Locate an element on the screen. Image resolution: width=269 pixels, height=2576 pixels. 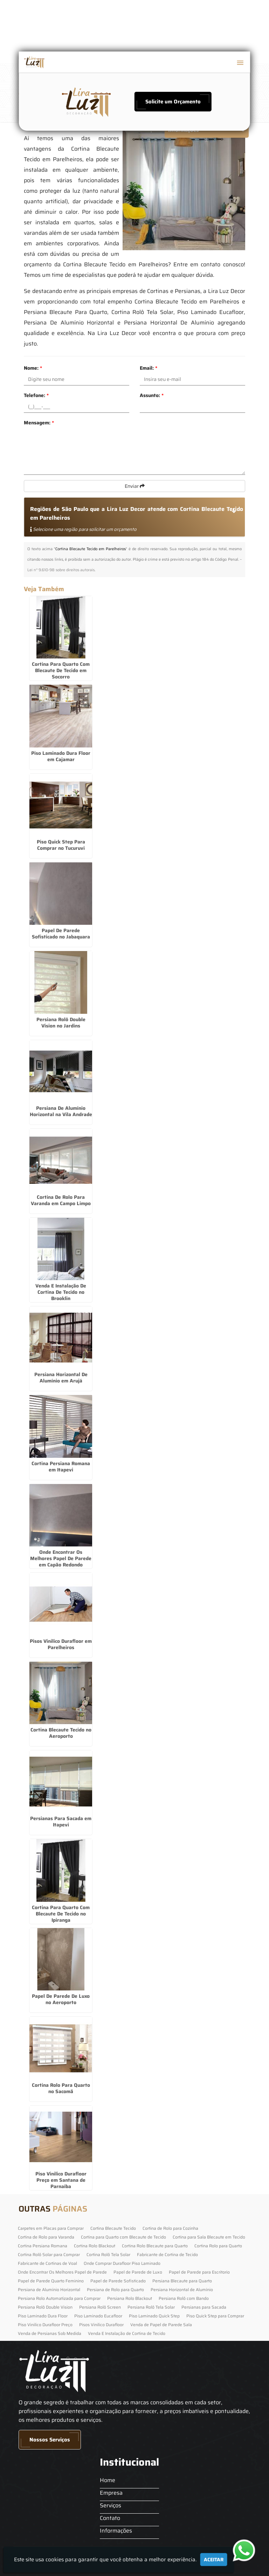
Contato is located at coordinates (110, 2518).